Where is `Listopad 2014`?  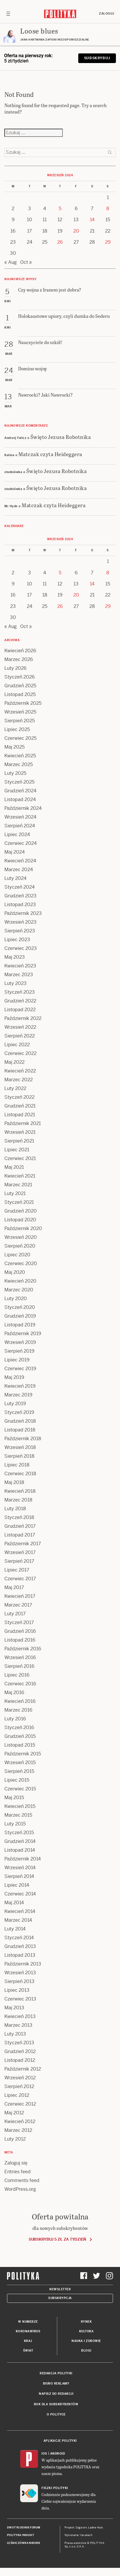
Listopad 2014 is located at coordinates (19, 1850).